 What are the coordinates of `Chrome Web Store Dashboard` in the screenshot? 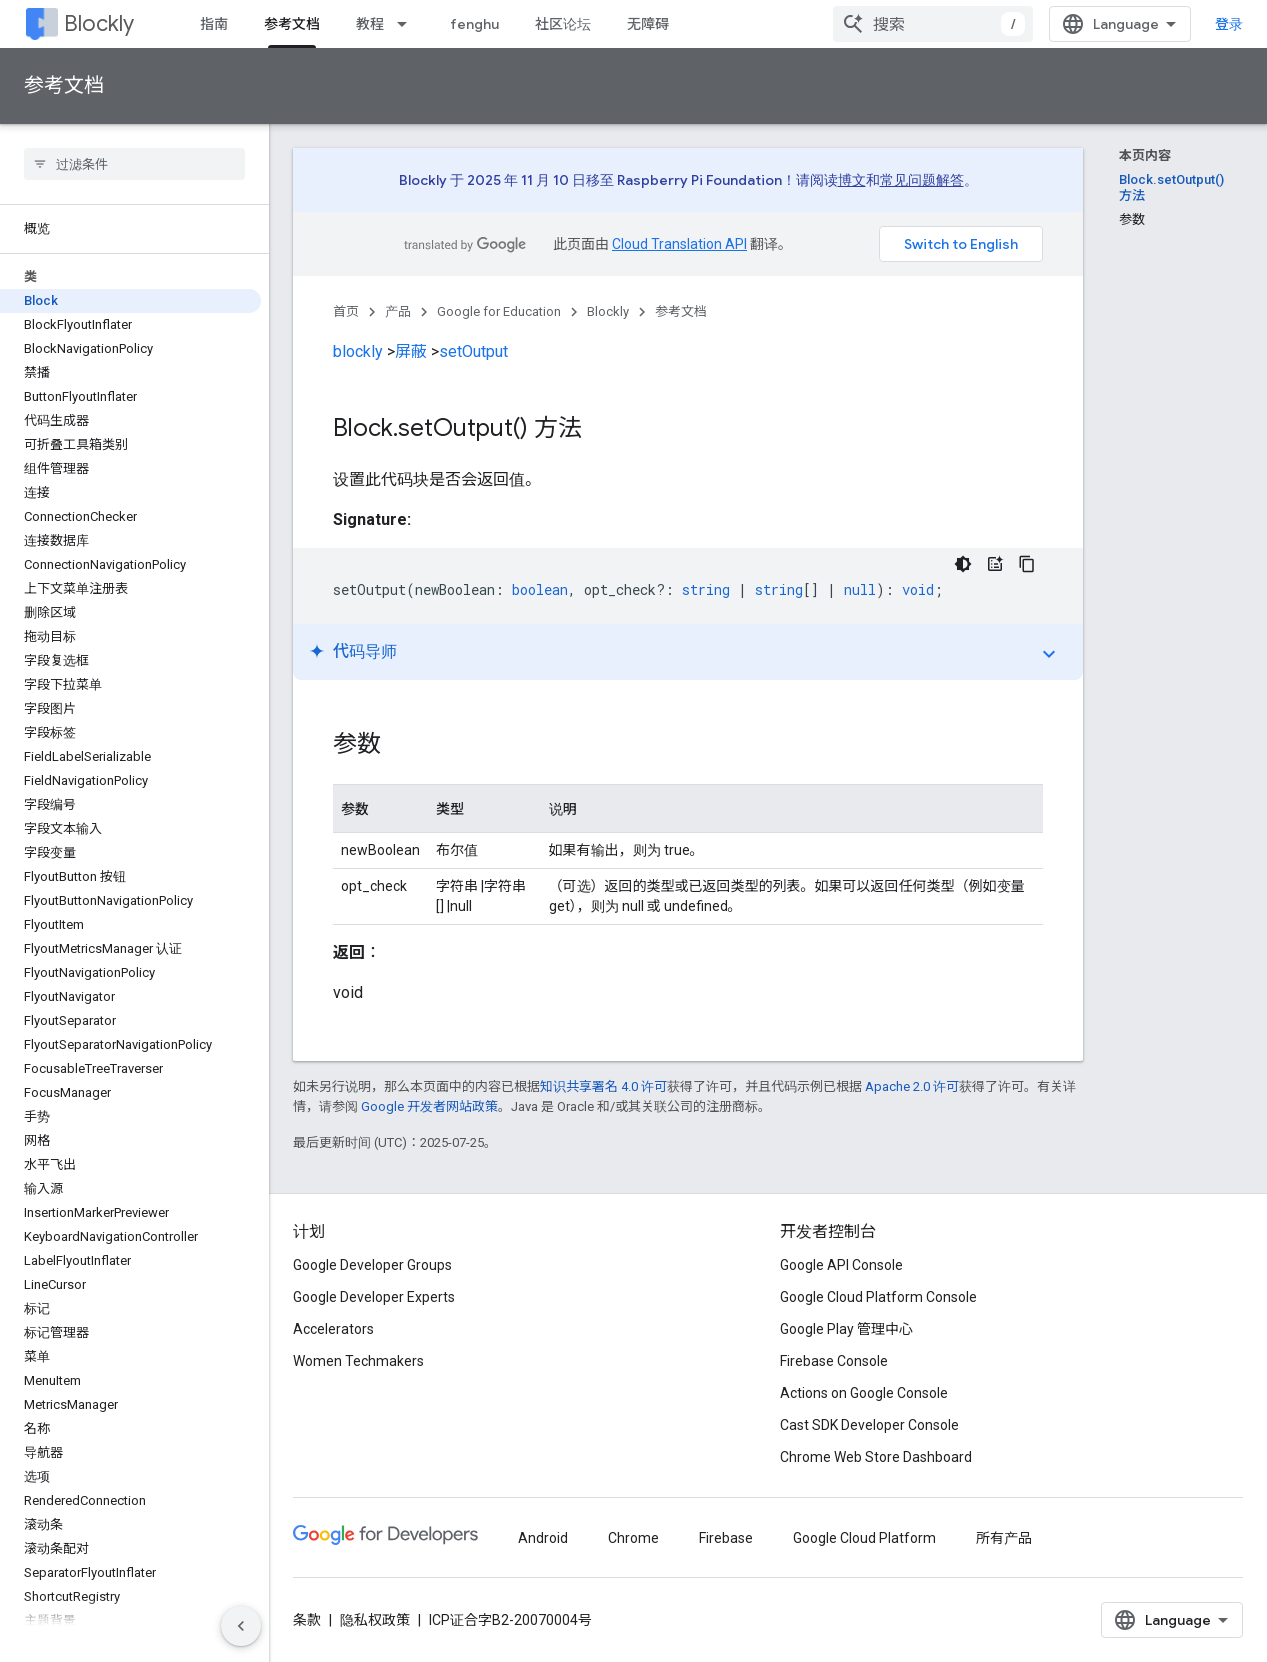 It's located at (876, 1457).